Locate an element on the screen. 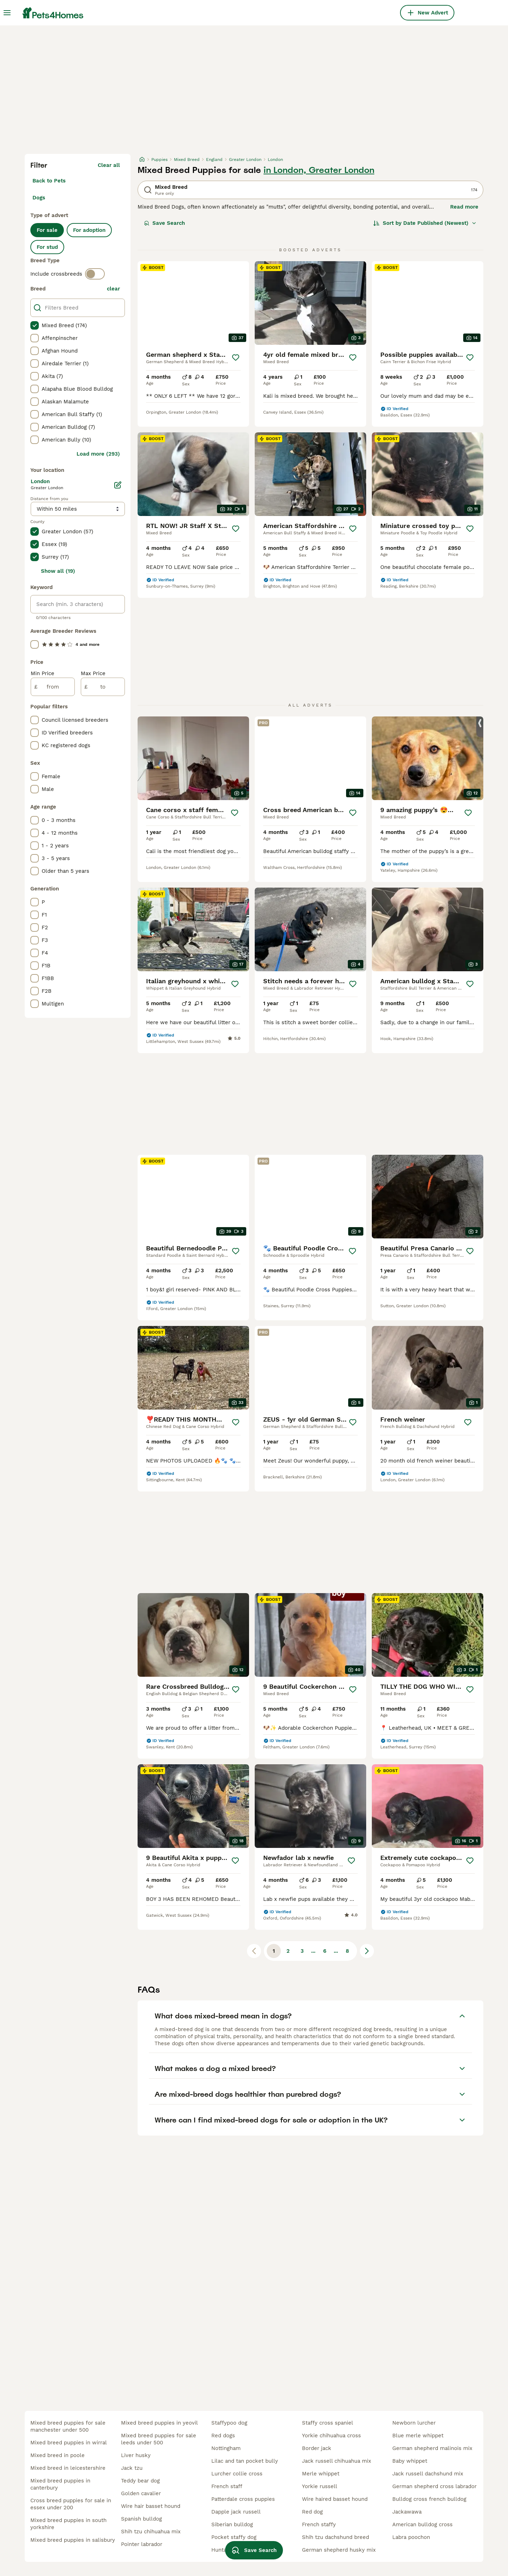 This screenshot has height=2576, width=508. clear is located at coordinates (113, 289).